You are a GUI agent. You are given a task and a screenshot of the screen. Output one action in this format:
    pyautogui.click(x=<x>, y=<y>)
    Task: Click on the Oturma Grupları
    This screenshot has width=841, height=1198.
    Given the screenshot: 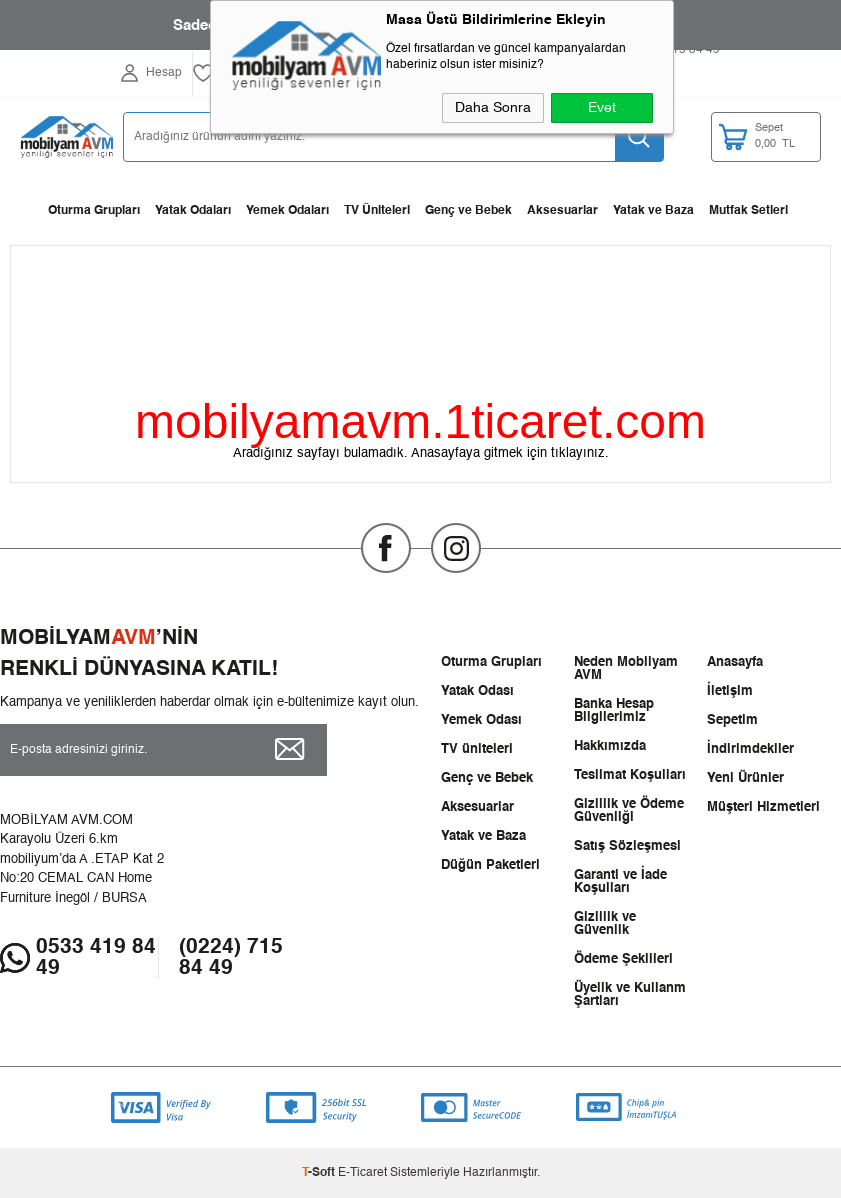 What is the action you would take?
    pyautogui.click(x=94, y=211)
    